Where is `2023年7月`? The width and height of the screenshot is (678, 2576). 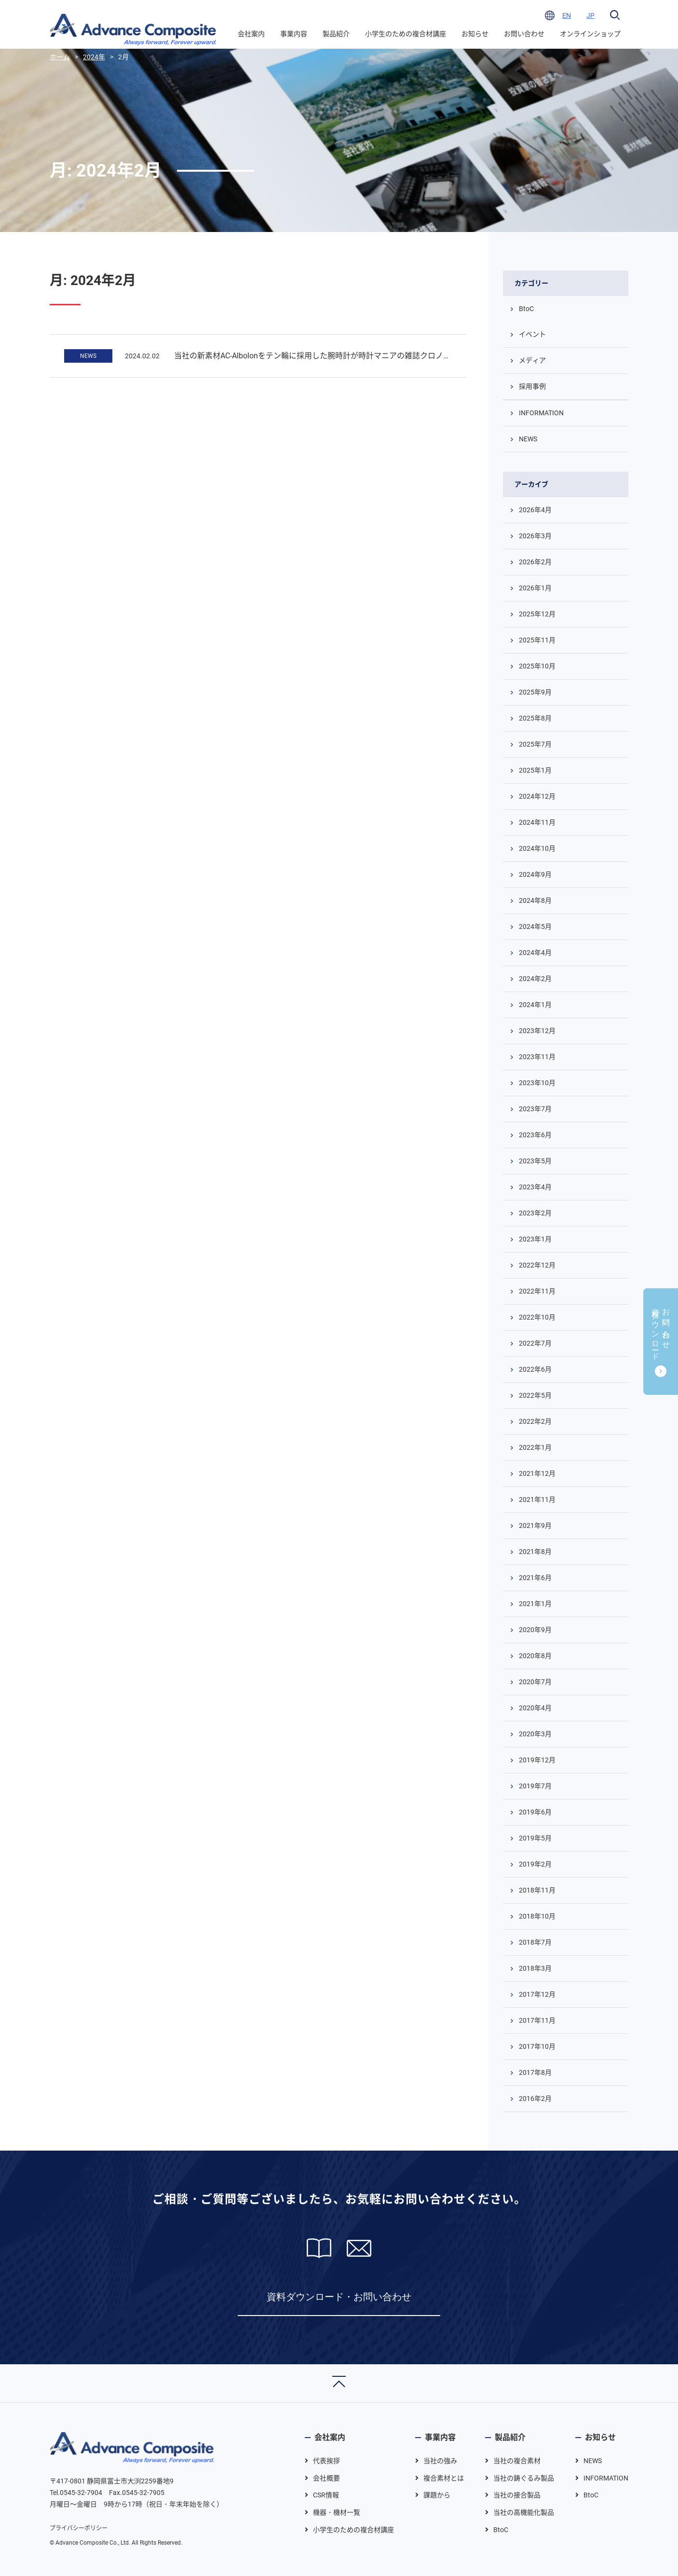 2023年7月 is located at coordinates (535, 1109).